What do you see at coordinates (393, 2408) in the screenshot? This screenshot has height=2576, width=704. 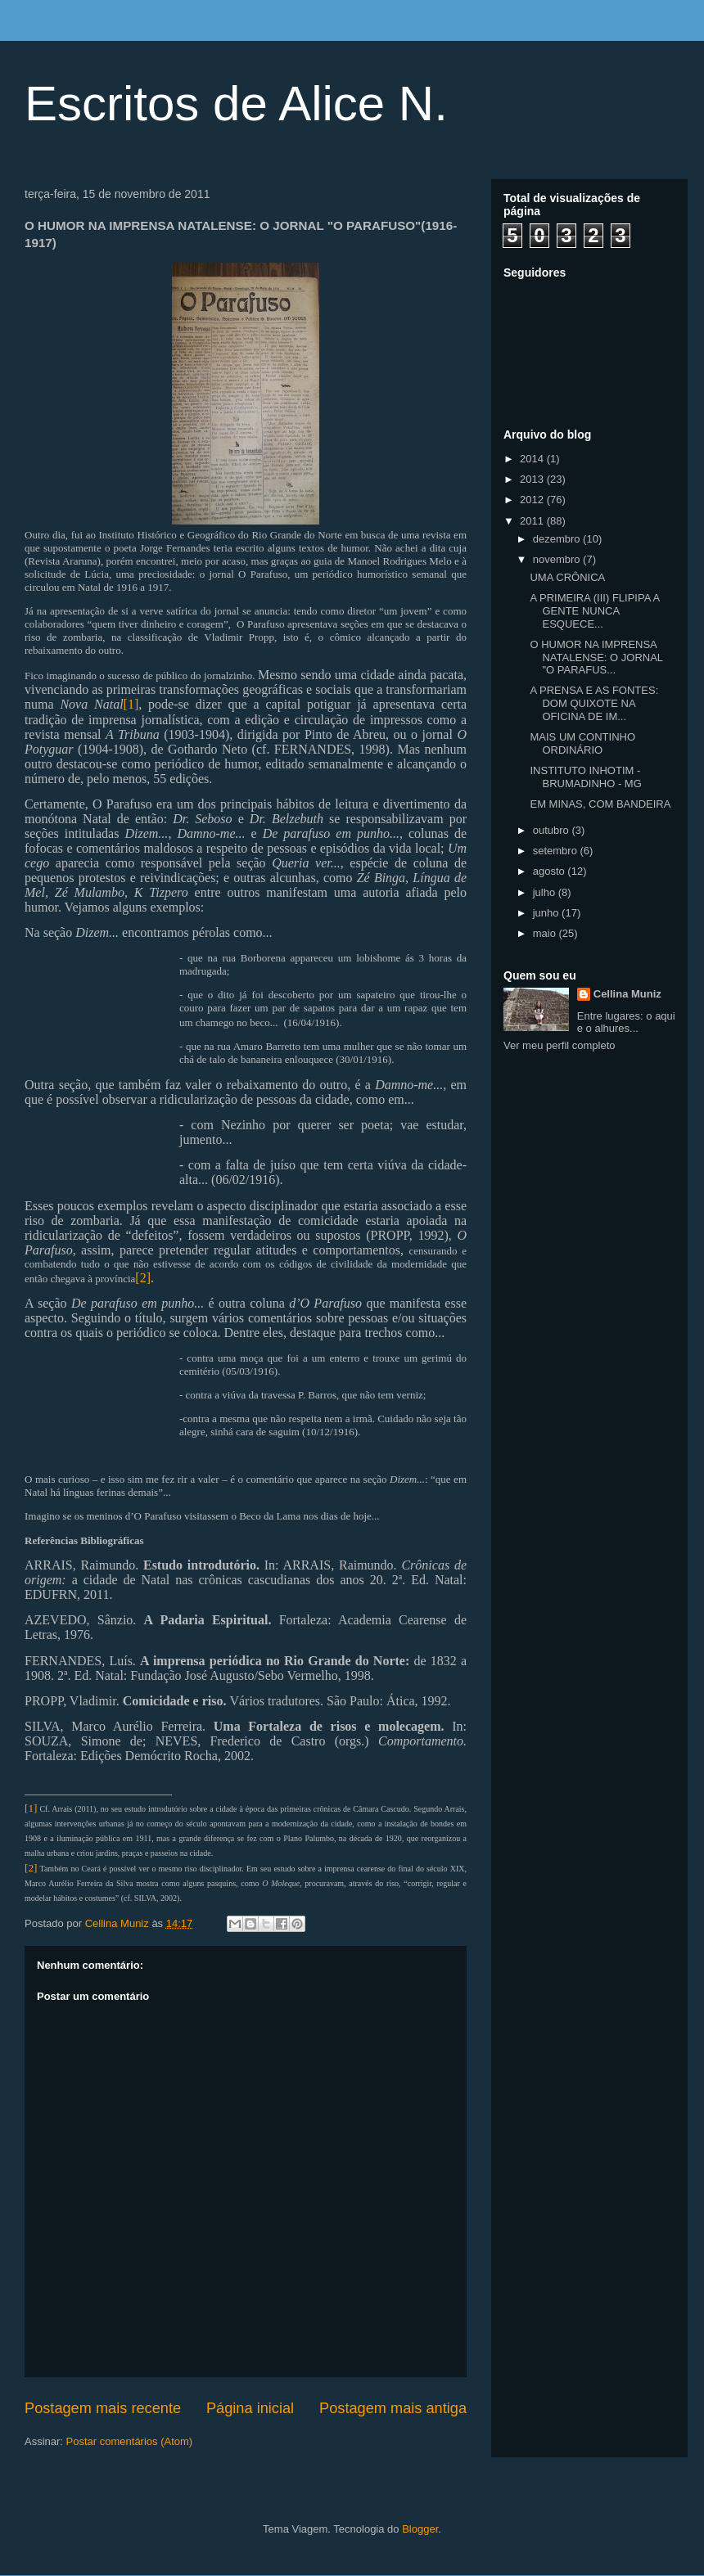 I see `Postagem mais antiga` at bounding box center [393, 2408].